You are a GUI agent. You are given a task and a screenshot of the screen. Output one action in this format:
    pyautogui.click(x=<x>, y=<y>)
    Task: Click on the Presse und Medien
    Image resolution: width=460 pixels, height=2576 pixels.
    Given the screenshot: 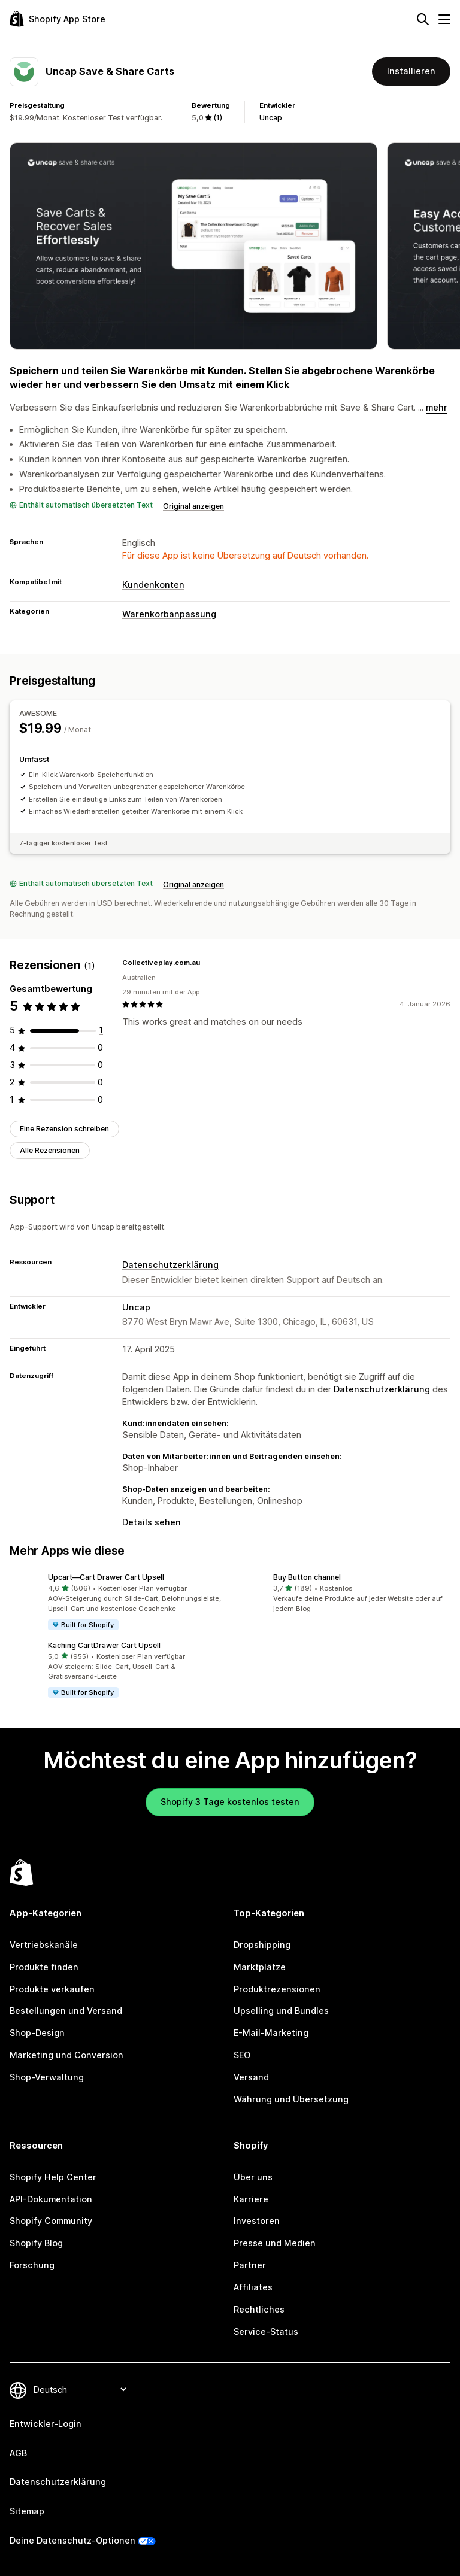 What is the action you would take?
    pyautogui.click(x=275, y=2243)
    